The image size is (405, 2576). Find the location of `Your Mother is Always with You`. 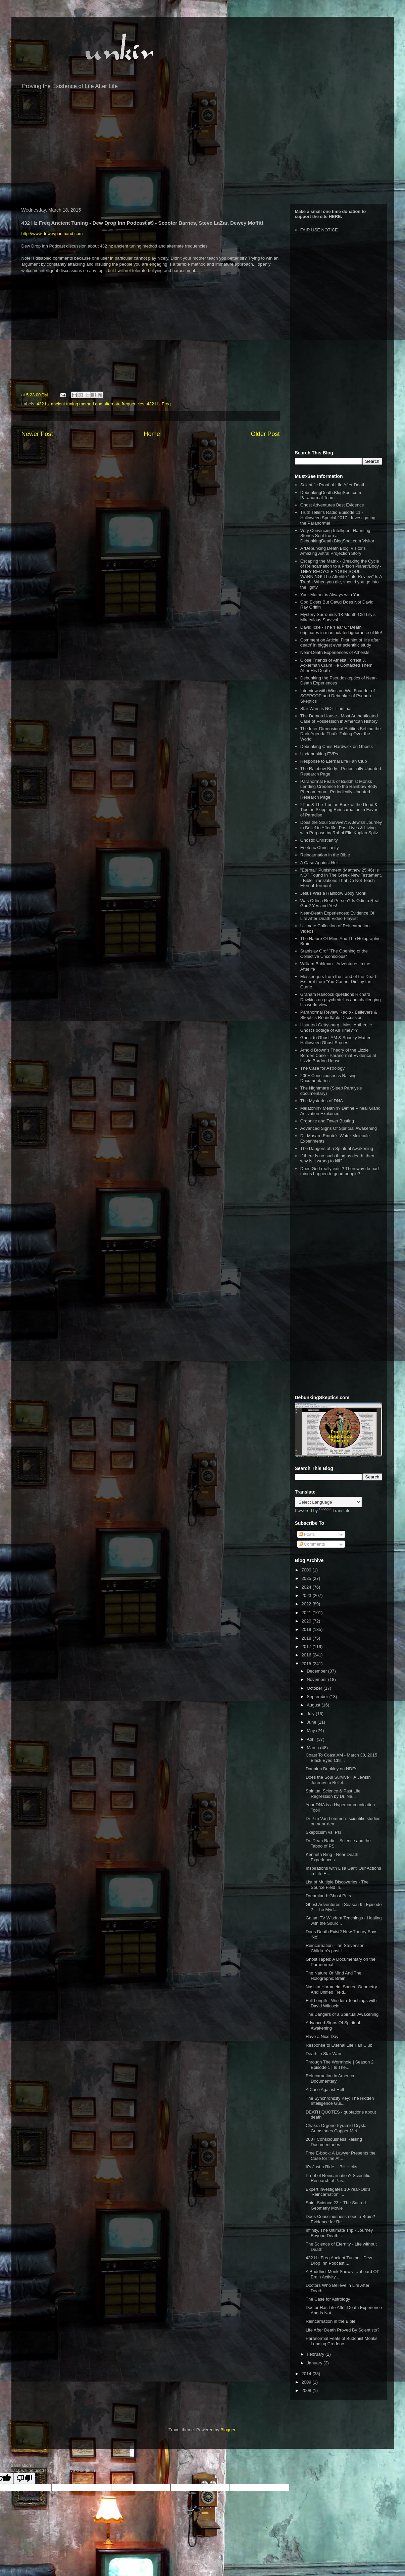

Your Mother is Always with You is located at coordinates (330, 594).